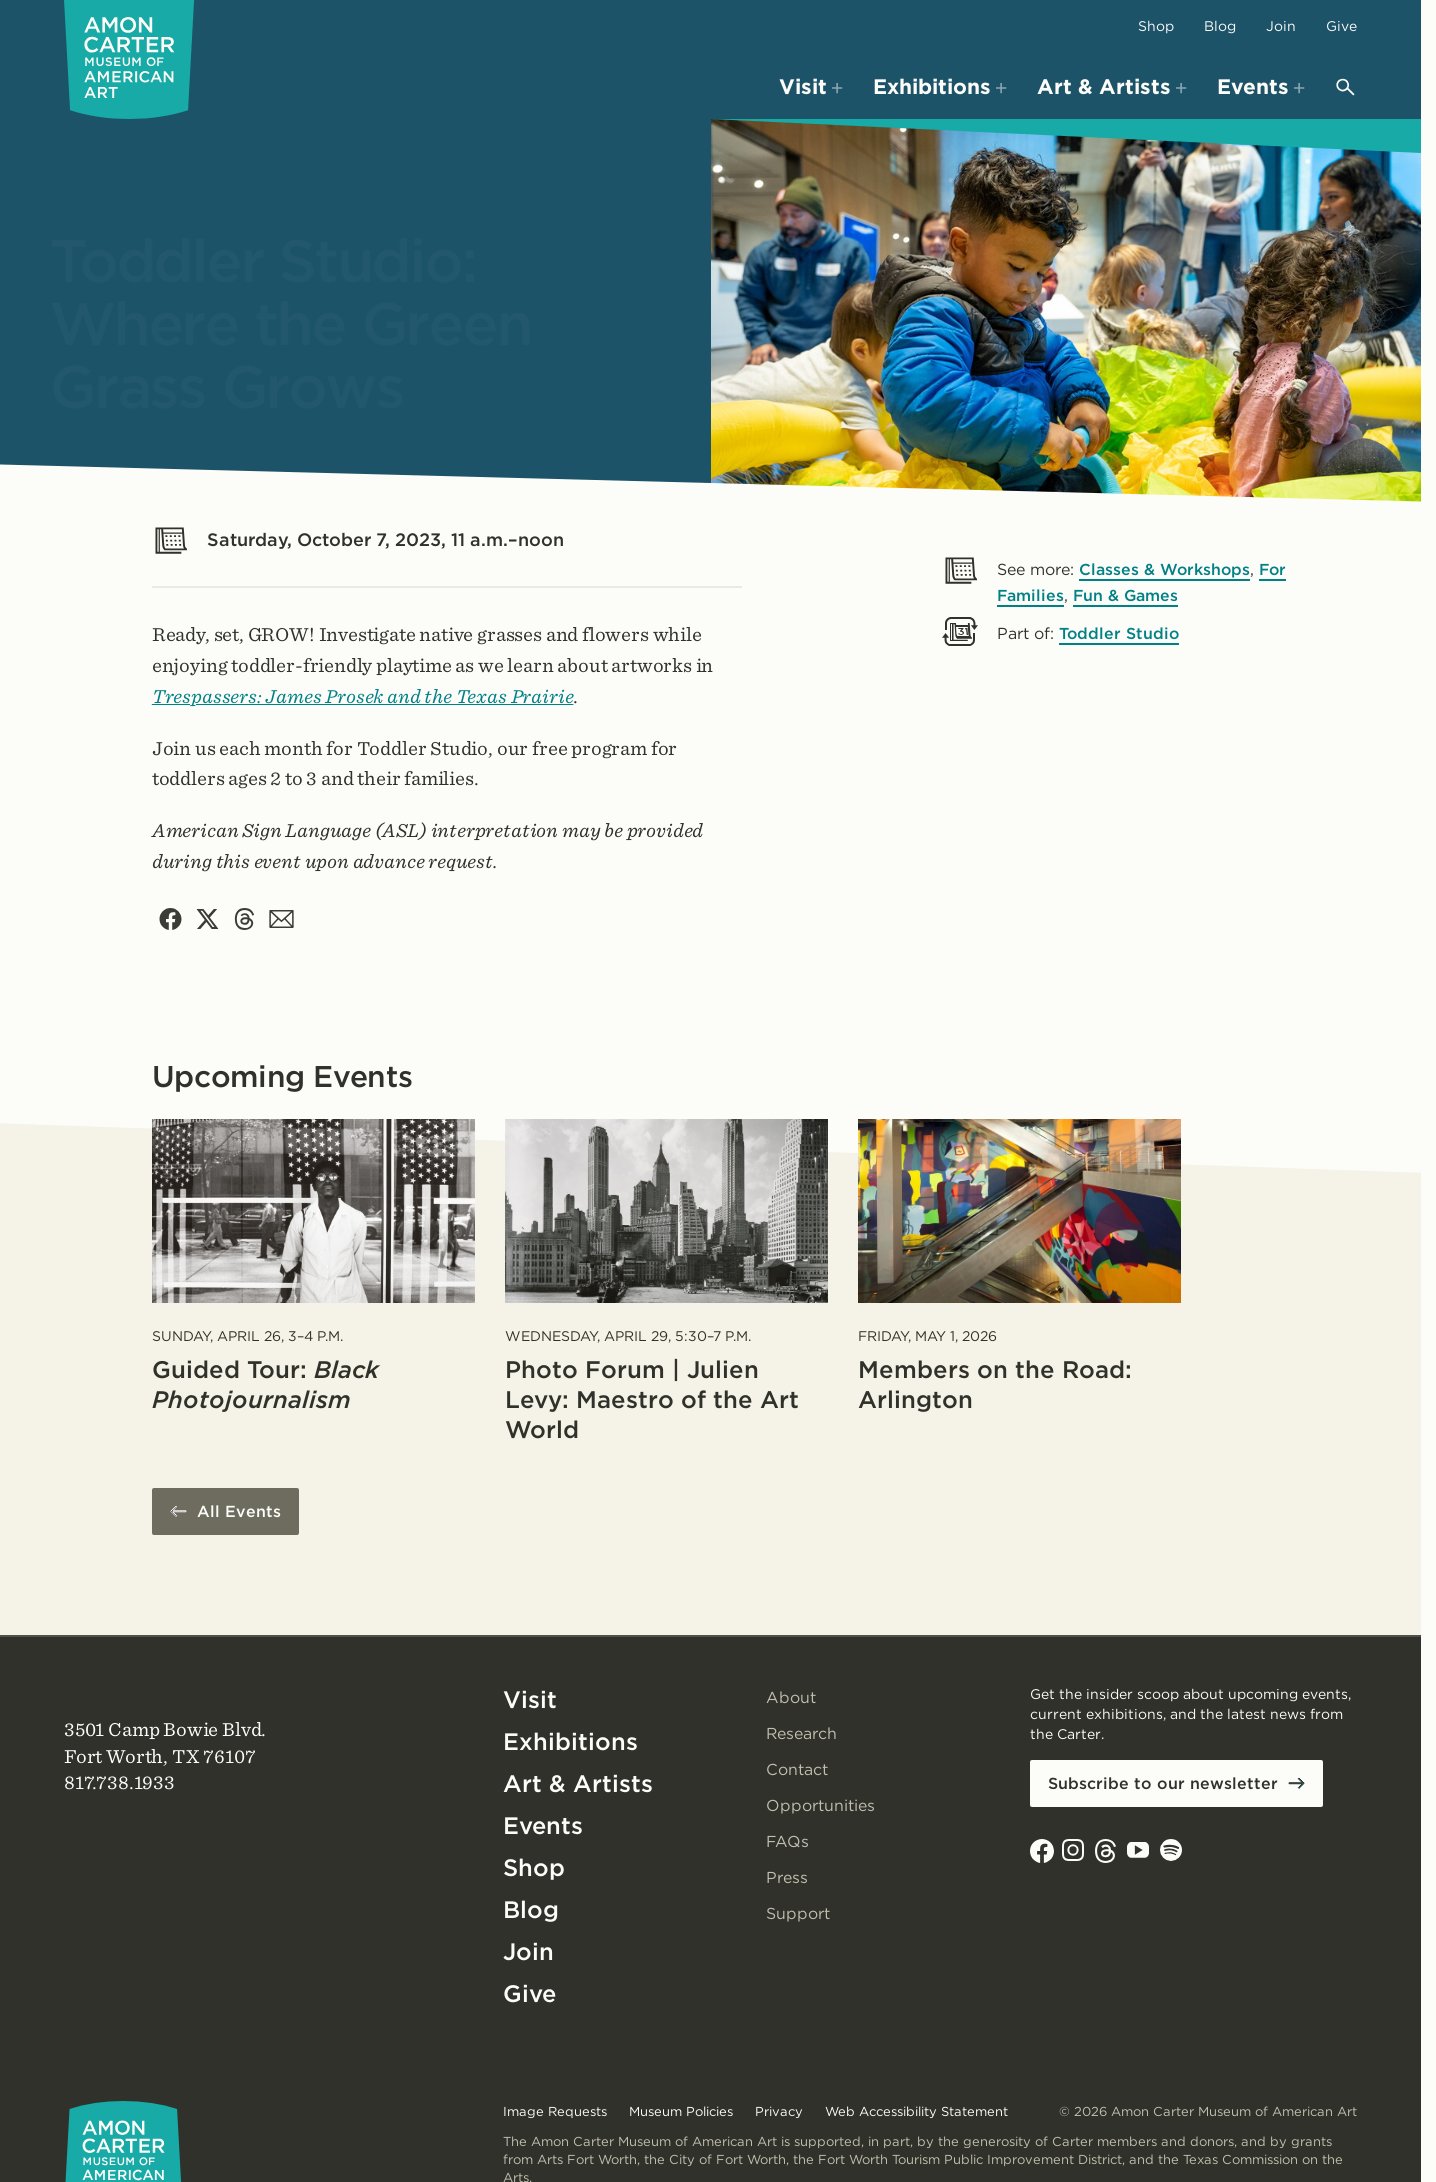 The width and height of the screenshot is (1436, 2182). I want to click on Privacy, so click(779, 2111).